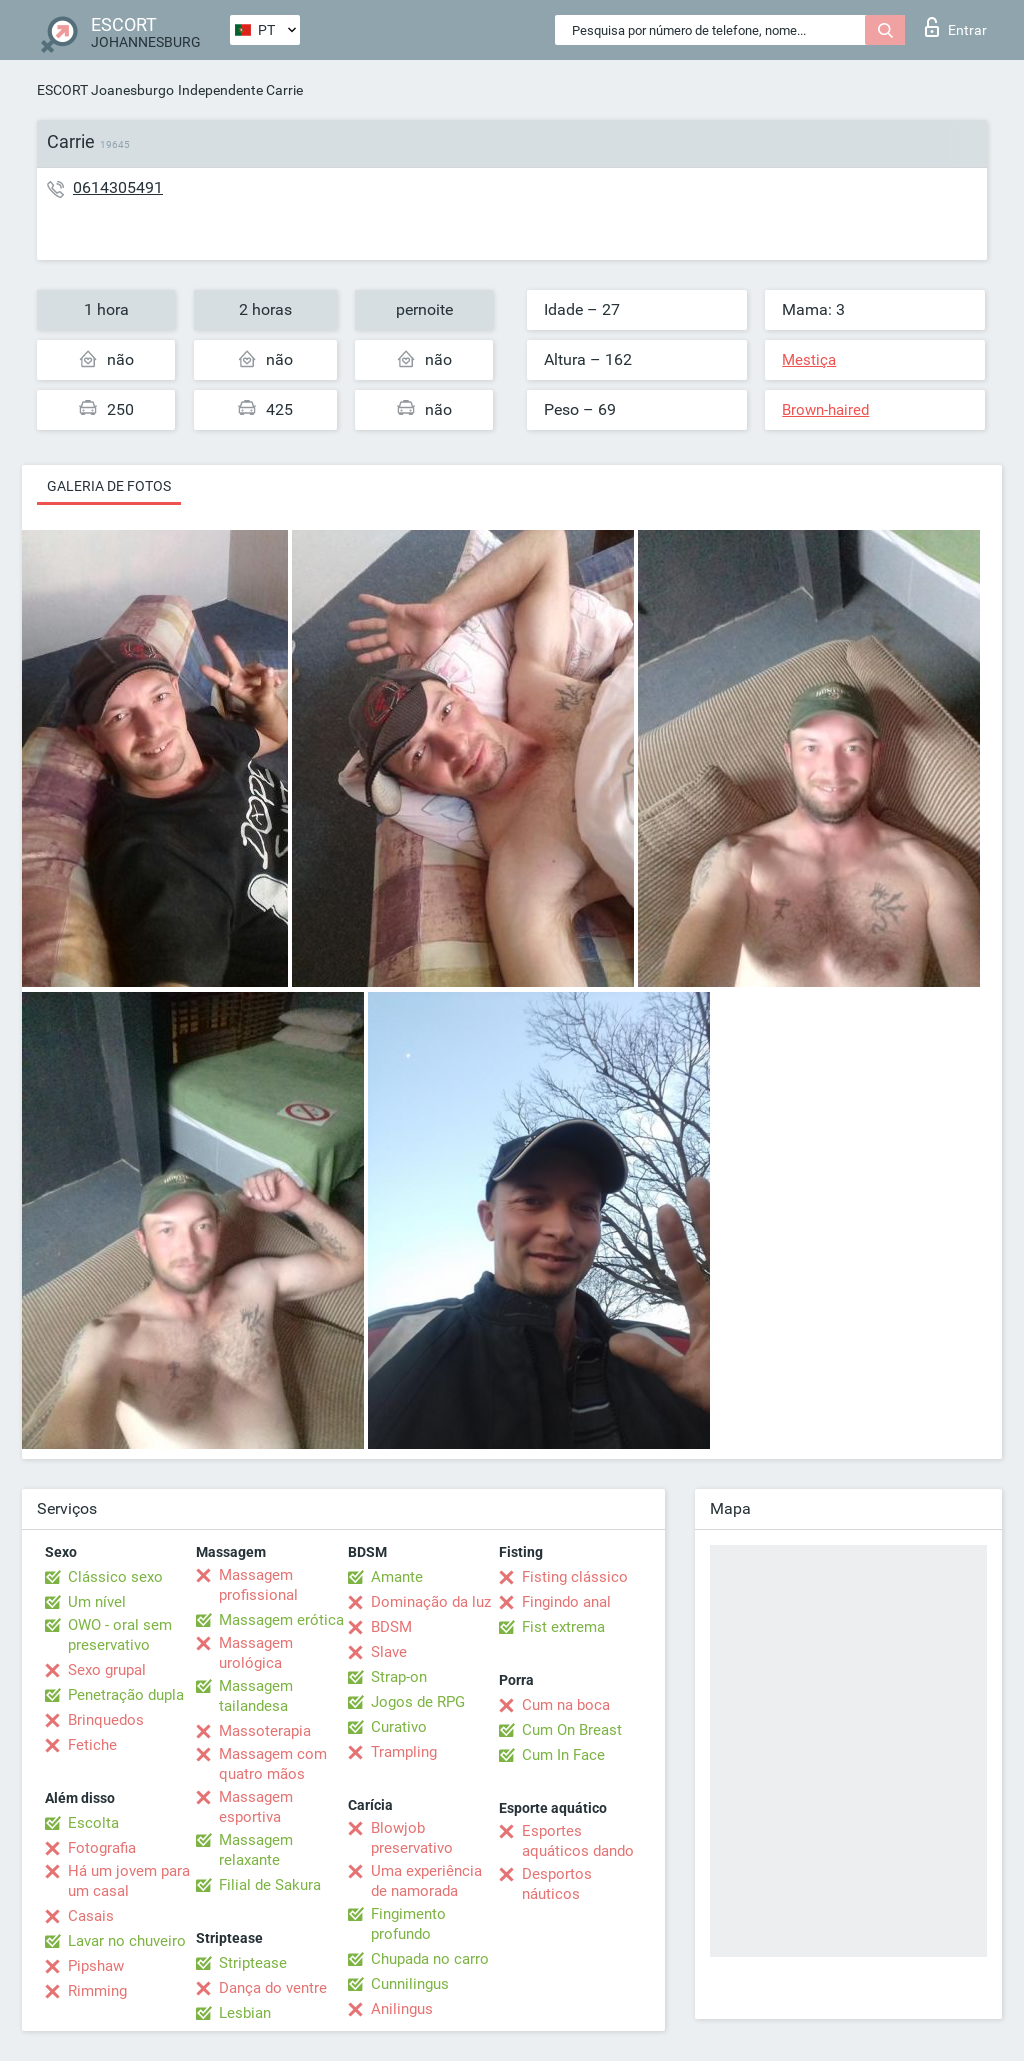  I want to click on Blowjob preservativo, so click(412, 1838).